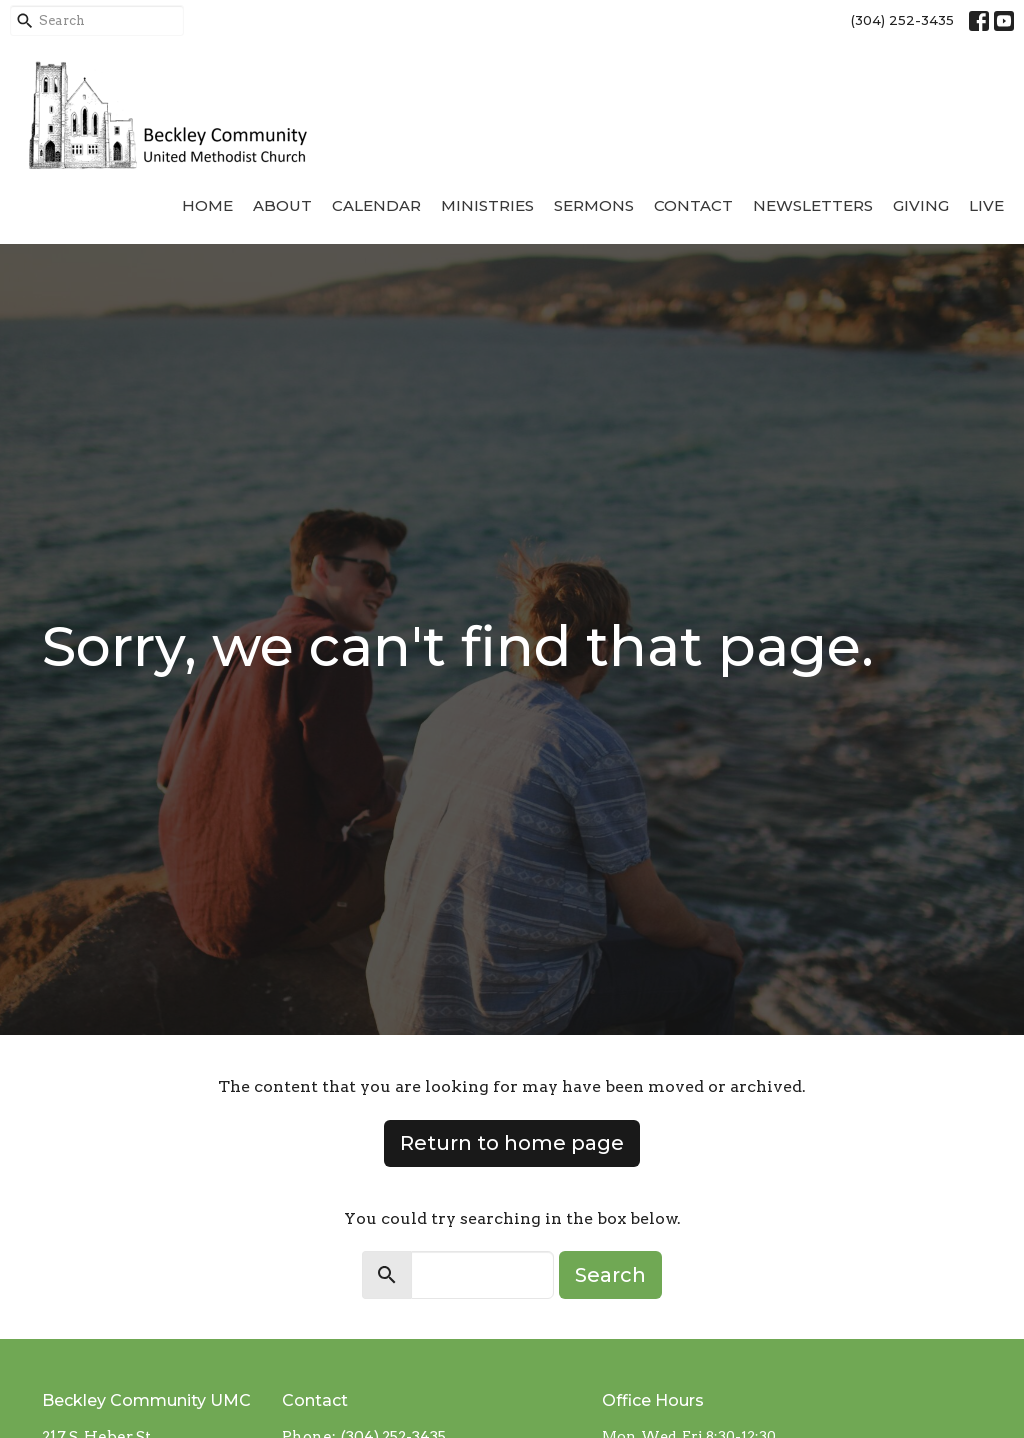 The image size is (1024, 1438). What do you see at coordinates (594, 205) in the screenshot?
I see `Sermons` at bounding box center [594, 205].